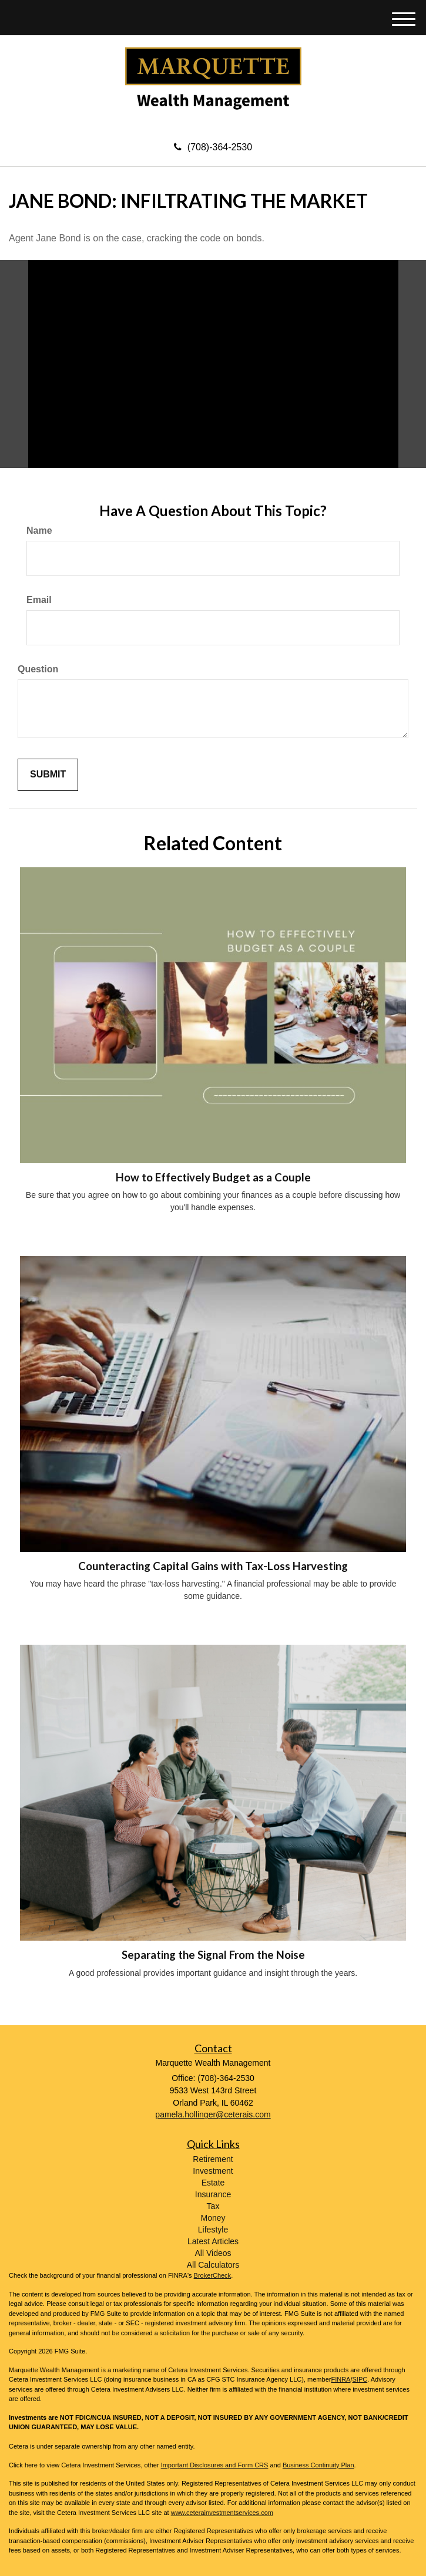 The width and height of the screenshot is (426, 2576). Describe the element at coordinates (222, 2512) in the screenshot. I see `www.ceterainvestmentservices.com` at that location.